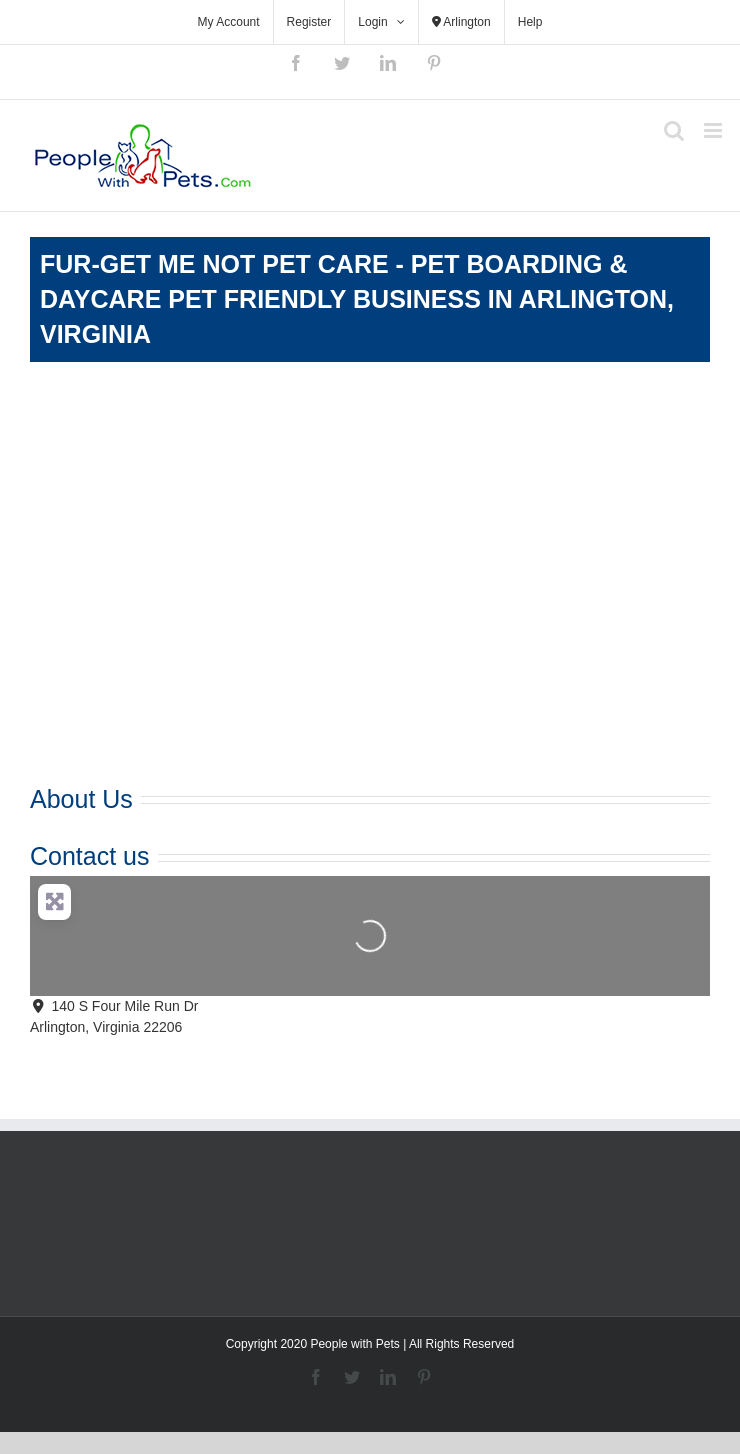 Image resolution: width=740 pixels, height=1454 pixels. I want to click on [Toggle mobile search], so click(674, 130).